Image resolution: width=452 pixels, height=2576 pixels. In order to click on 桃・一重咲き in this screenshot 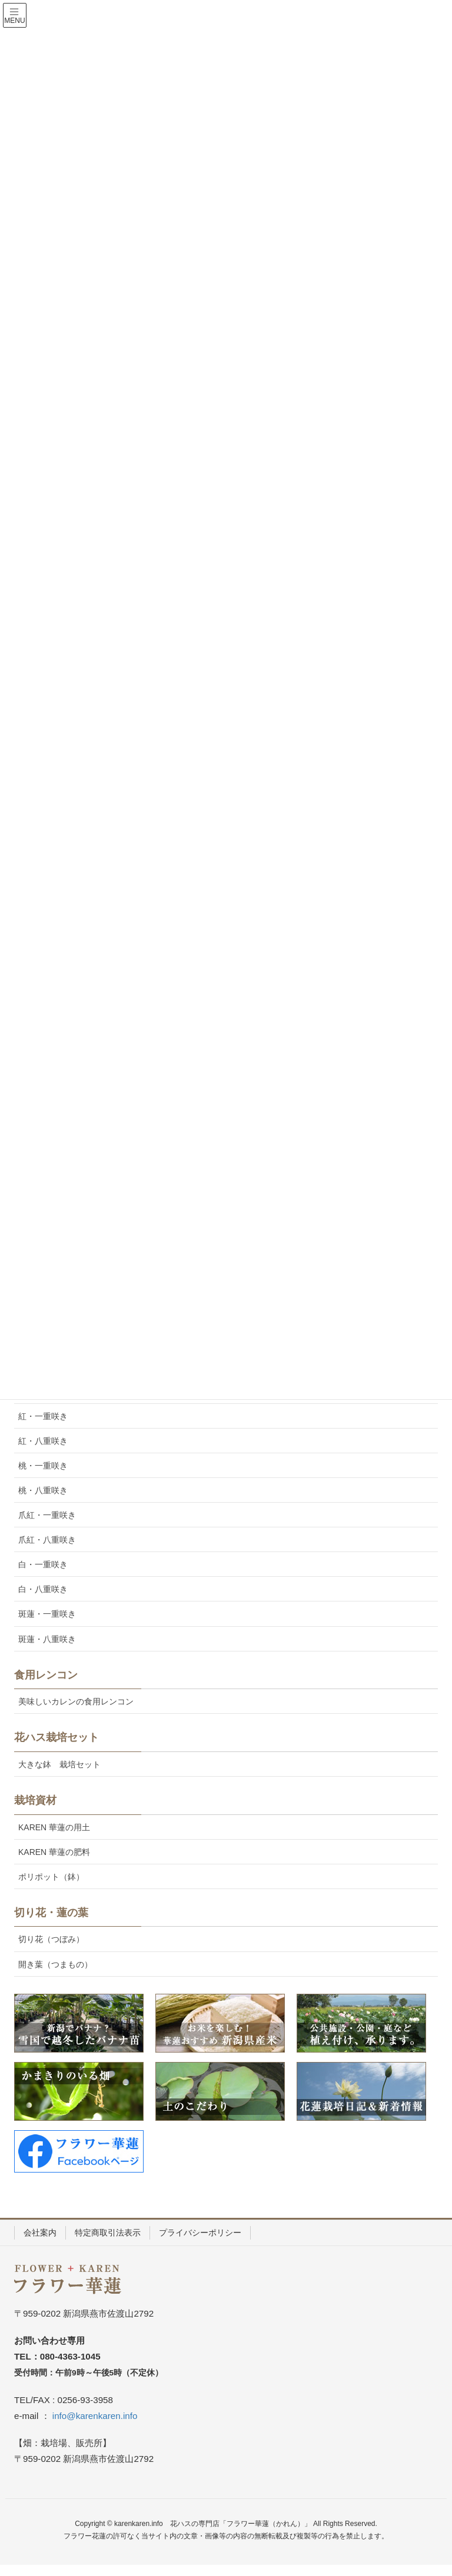, I will do `click(43, 1465)`.